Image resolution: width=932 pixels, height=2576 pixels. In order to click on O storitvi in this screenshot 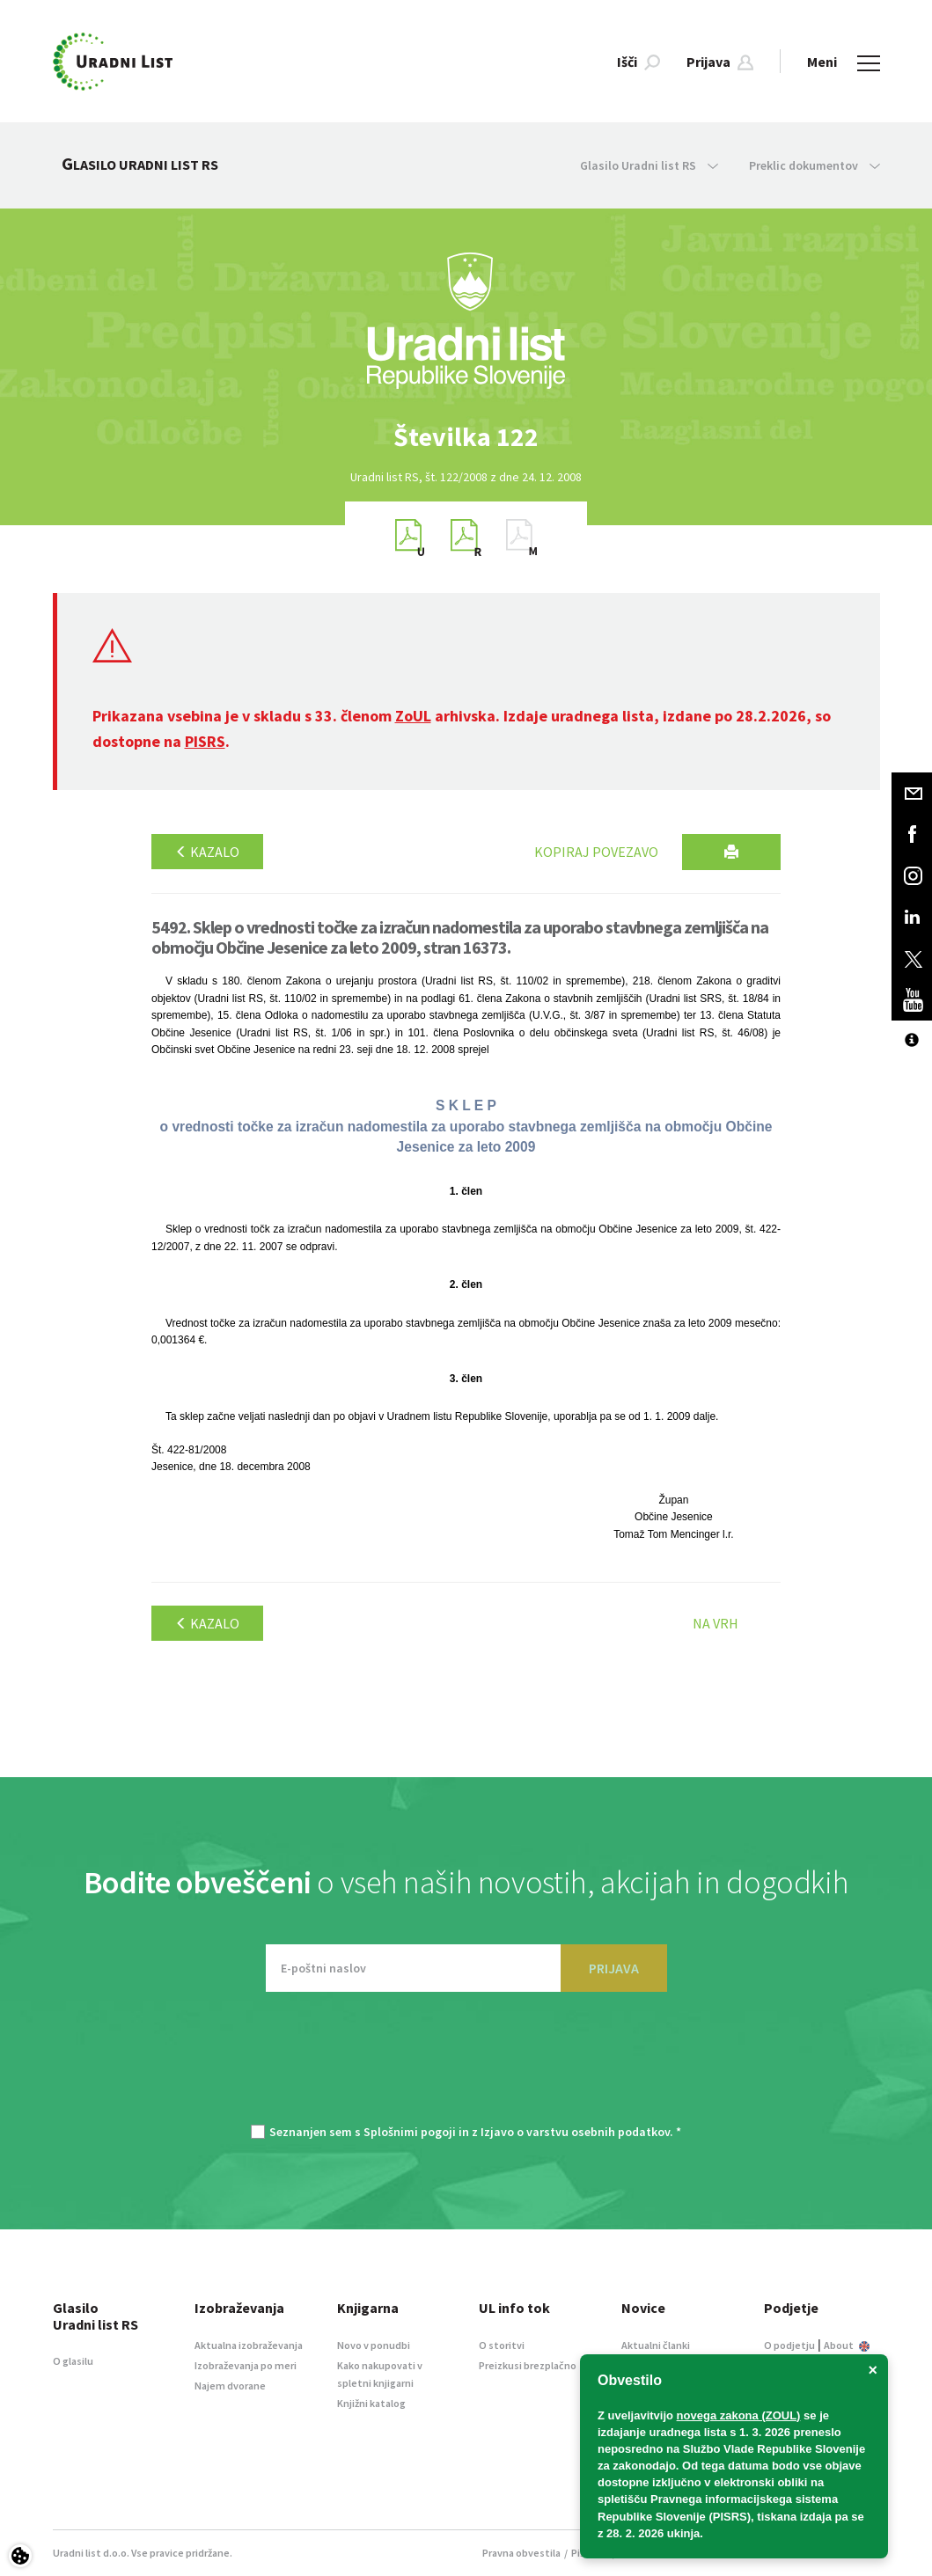, I will do `click(502, 2345)`.